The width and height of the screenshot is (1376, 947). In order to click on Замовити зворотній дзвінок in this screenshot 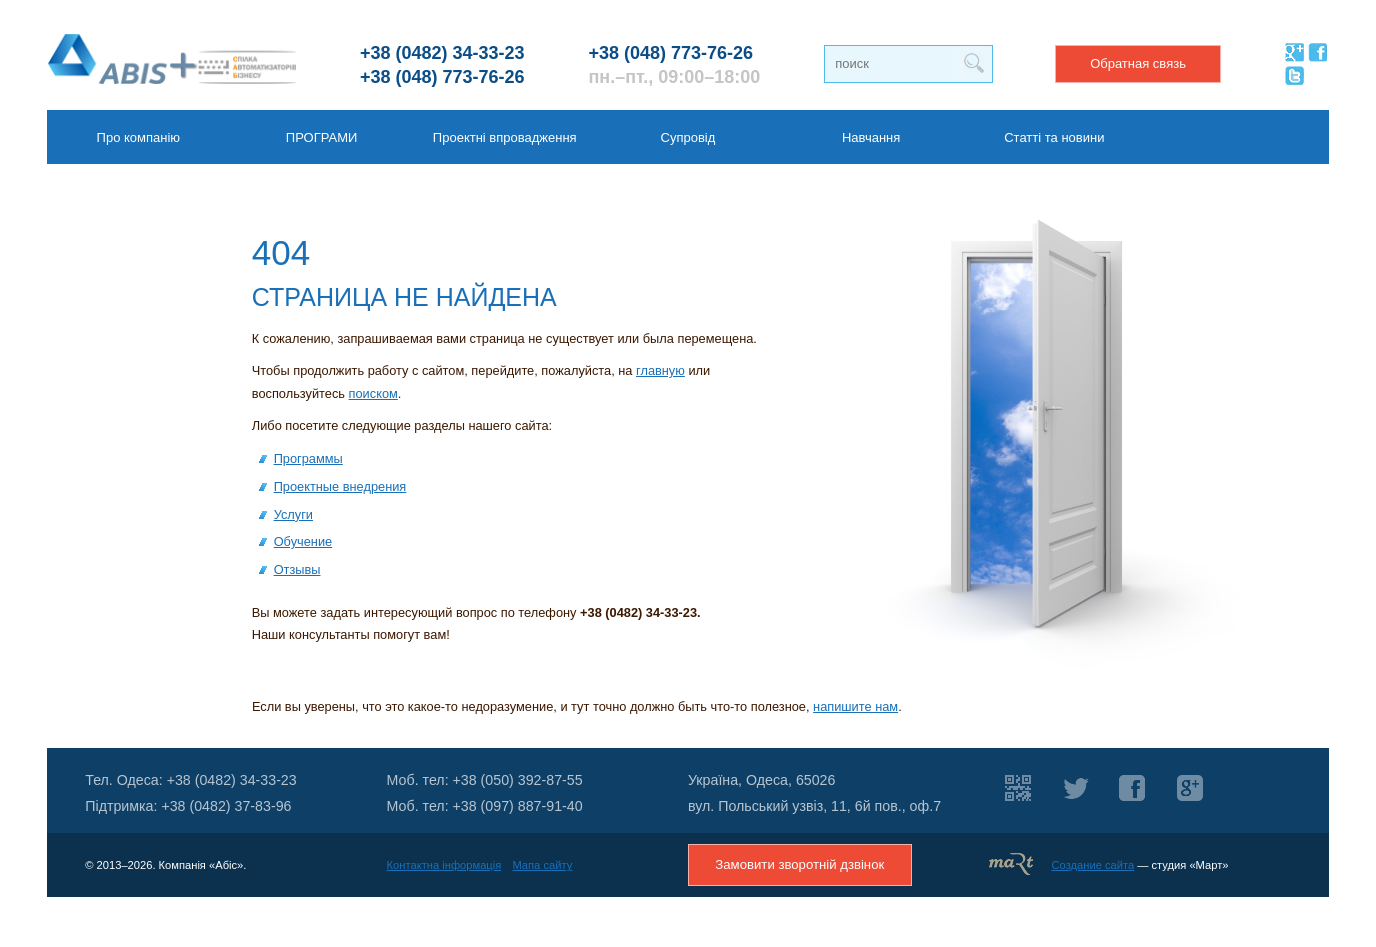, I will do `click(799, 864)`.